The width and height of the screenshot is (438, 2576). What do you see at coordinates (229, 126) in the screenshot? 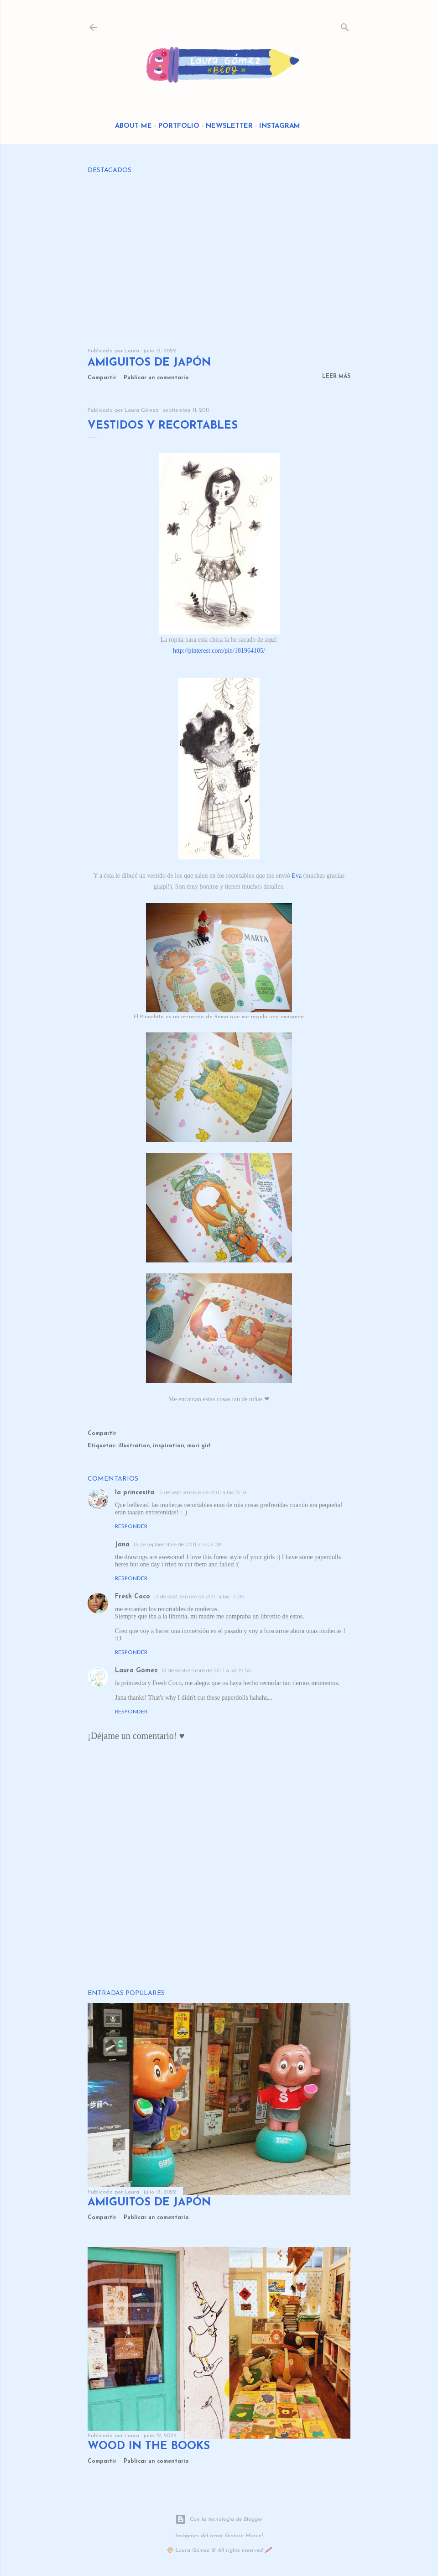
I see `Newsletter` at bounding box center [229, 126].